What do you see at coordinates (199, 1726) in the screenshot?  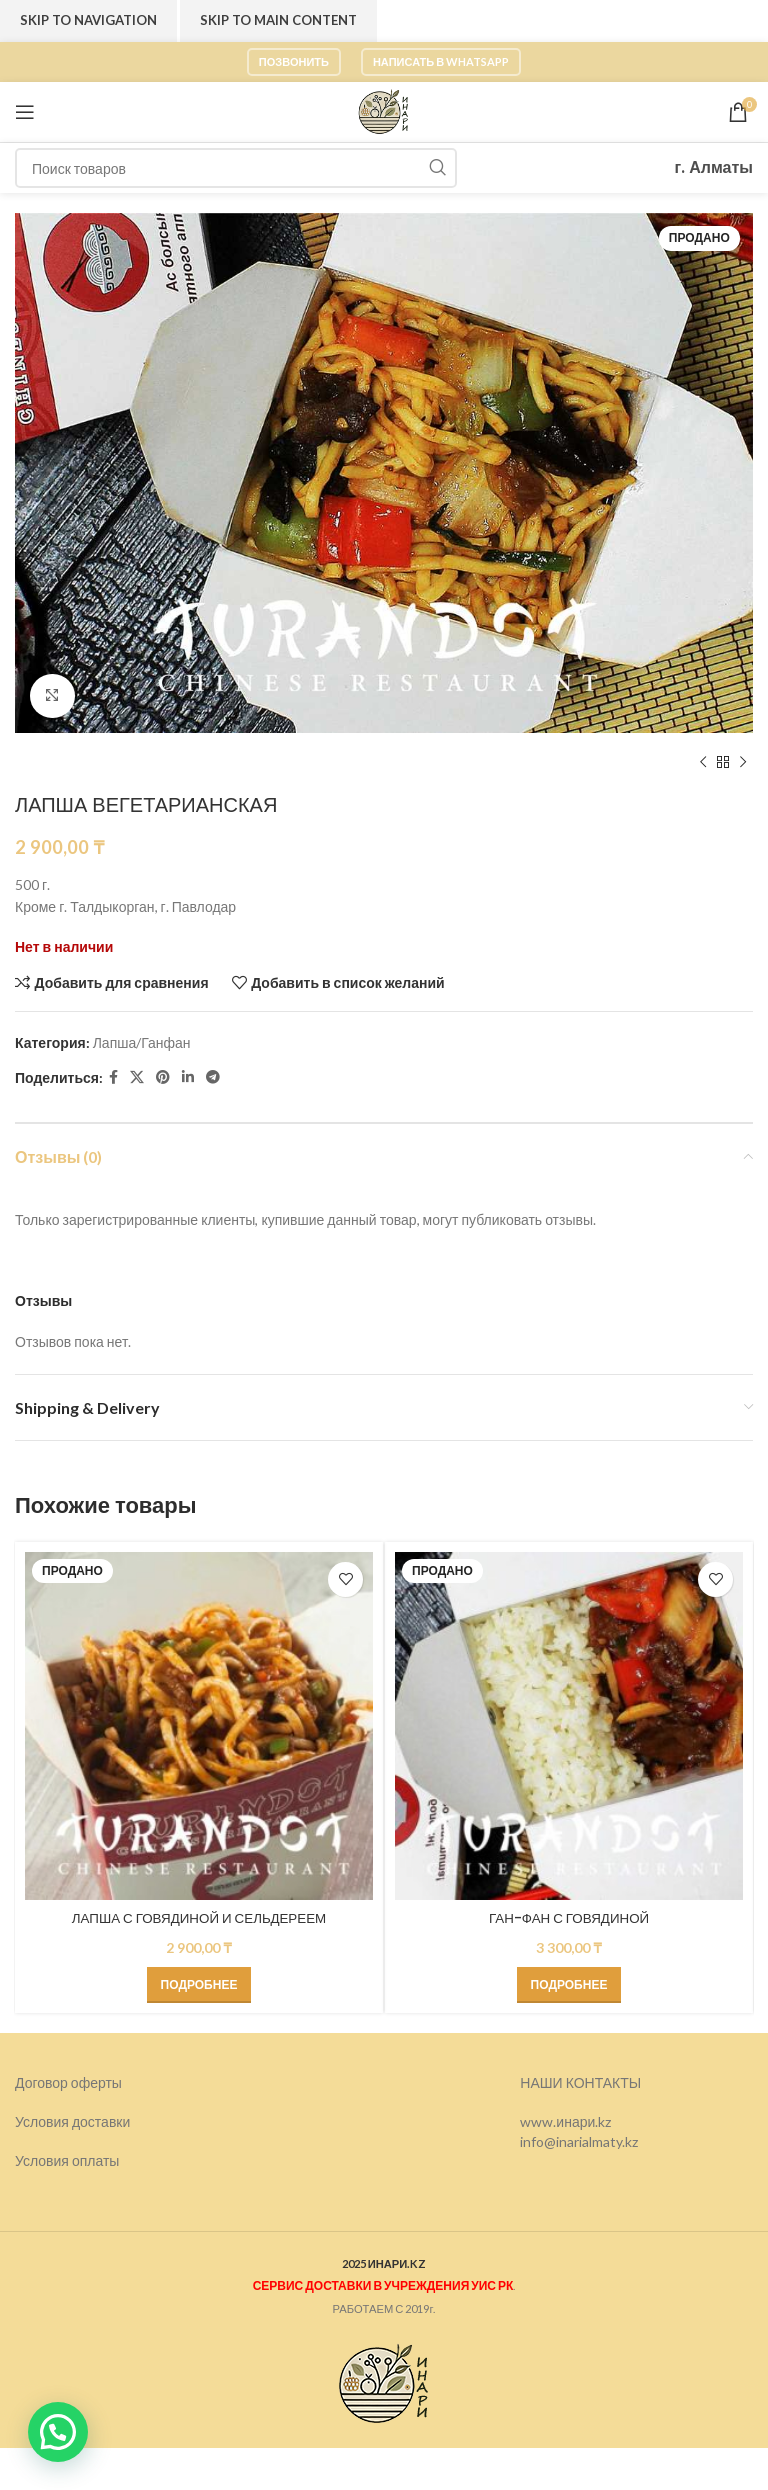 I see `[ЛАПША С ГОВЯДИНОЙ И СЕЛЬДЕРЕЕМ]` at bounding box center [199, 1726].